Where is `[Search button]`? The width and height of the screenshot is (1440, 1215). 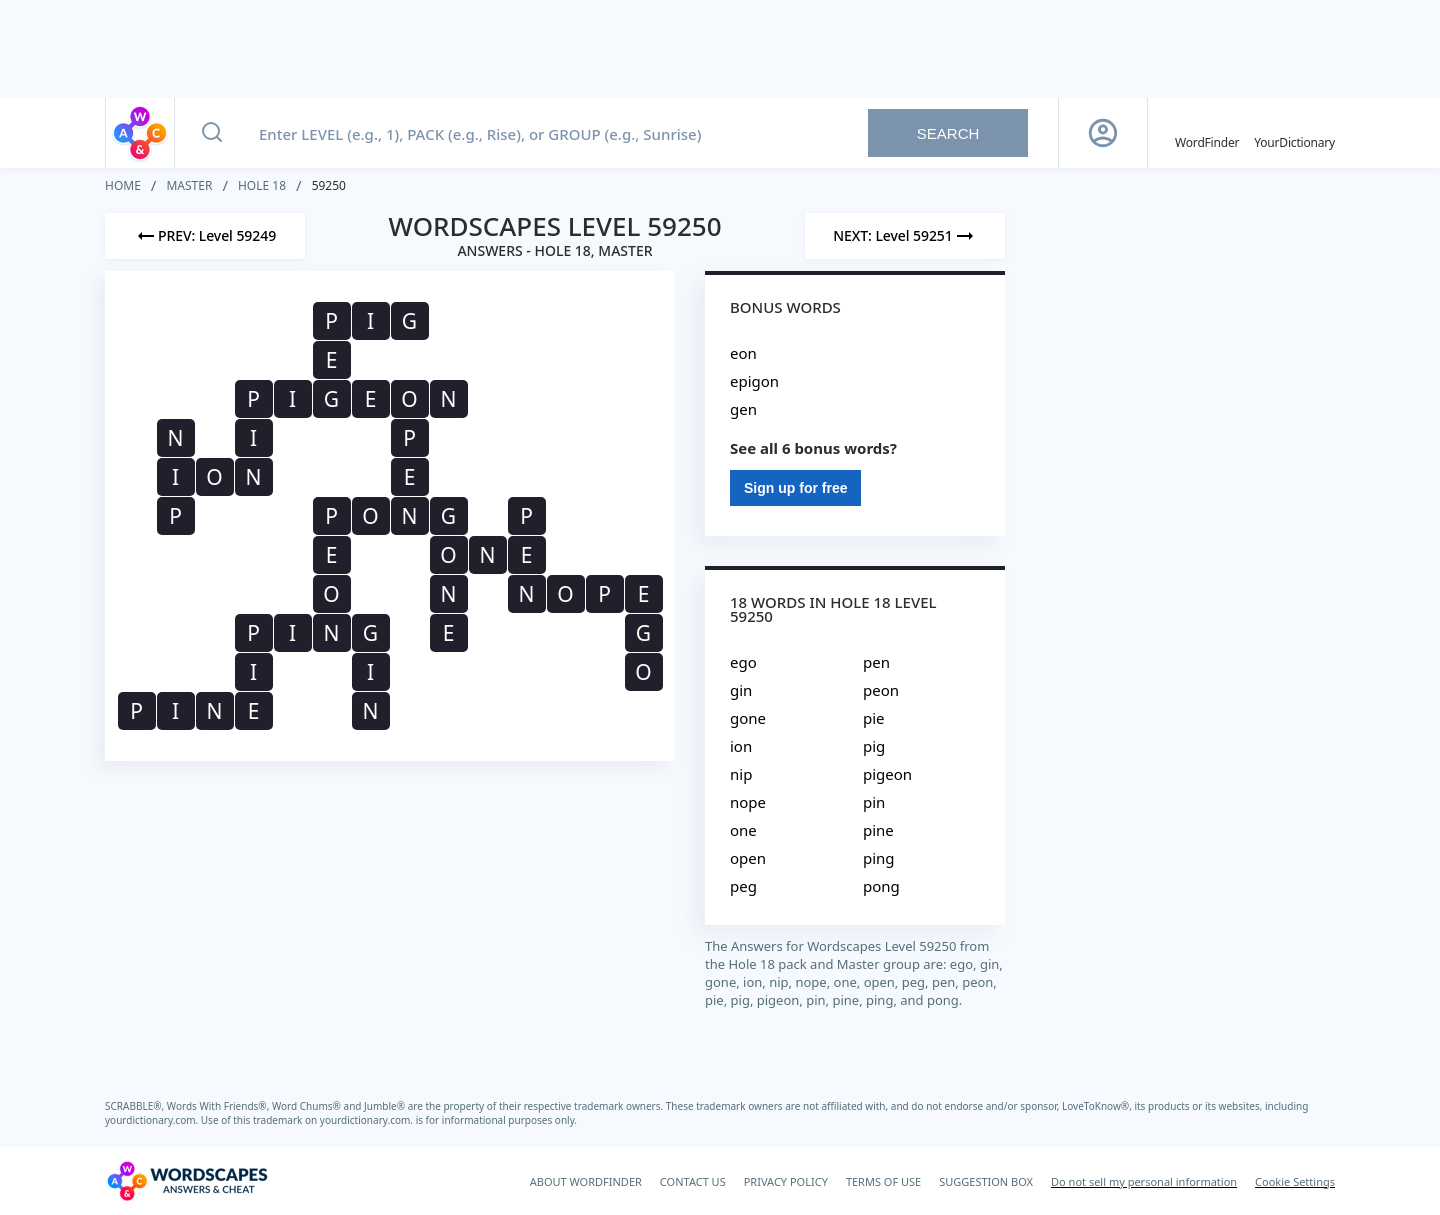 [Search button] is located at coordinates (212, 133).